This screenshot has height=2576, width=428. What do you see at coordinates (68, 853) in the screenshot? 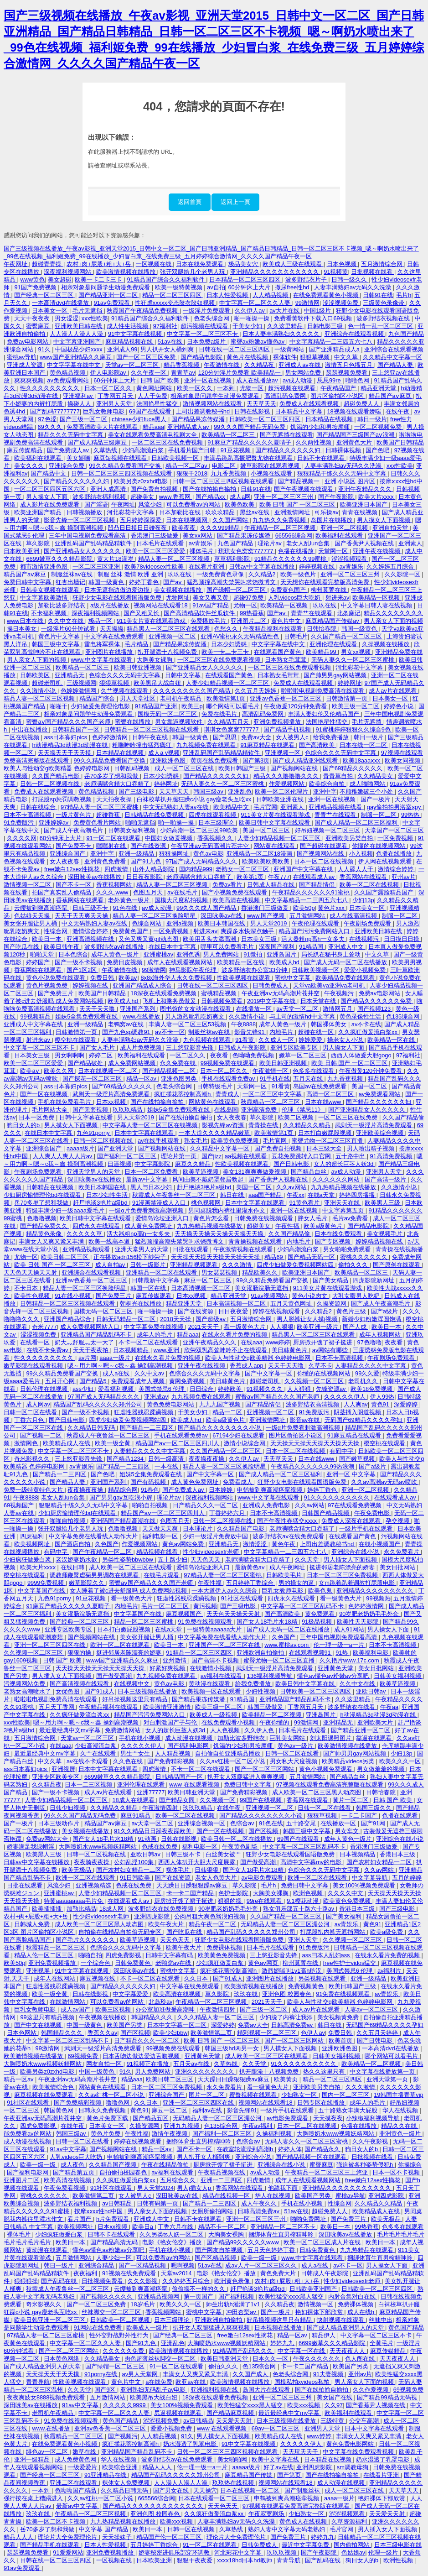
I see `亚洲综合国产` at bounding box center [68, 853].